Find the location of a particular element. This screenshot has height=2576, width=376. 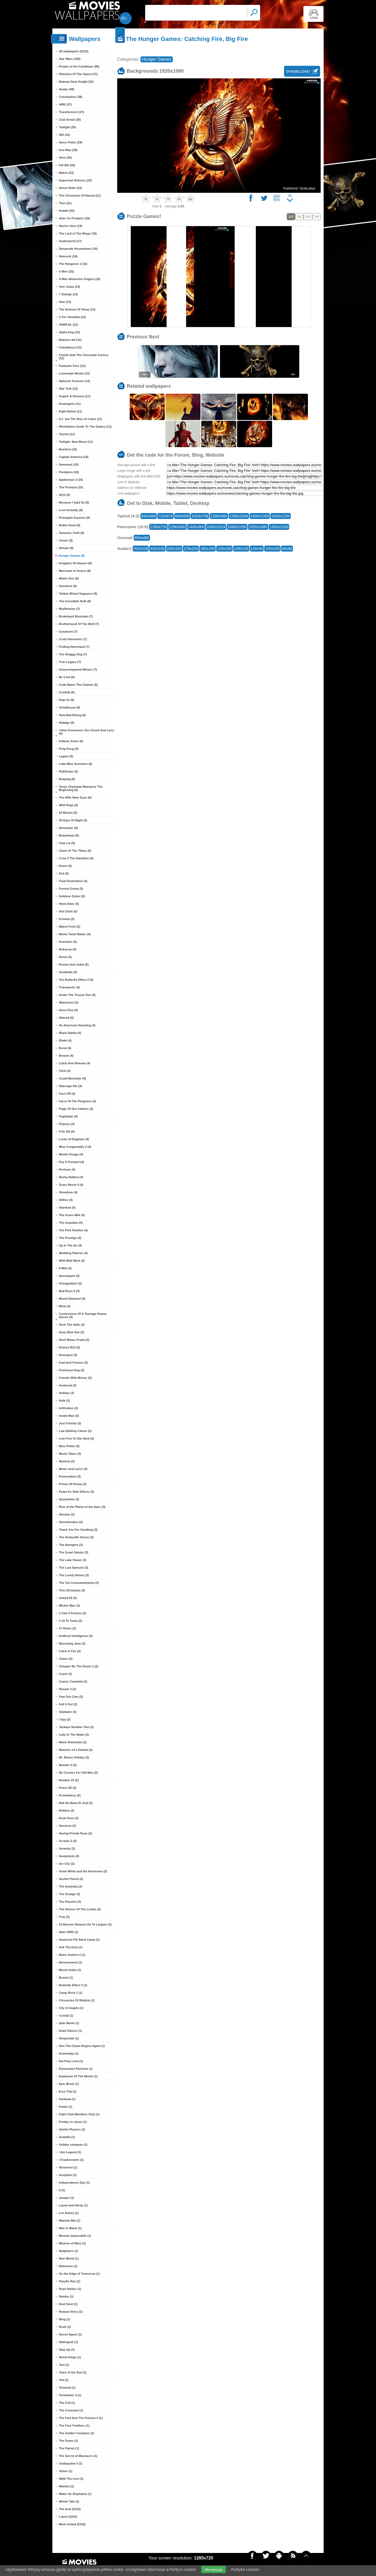

Hobbit (20) is located at coordinates (66, 210).